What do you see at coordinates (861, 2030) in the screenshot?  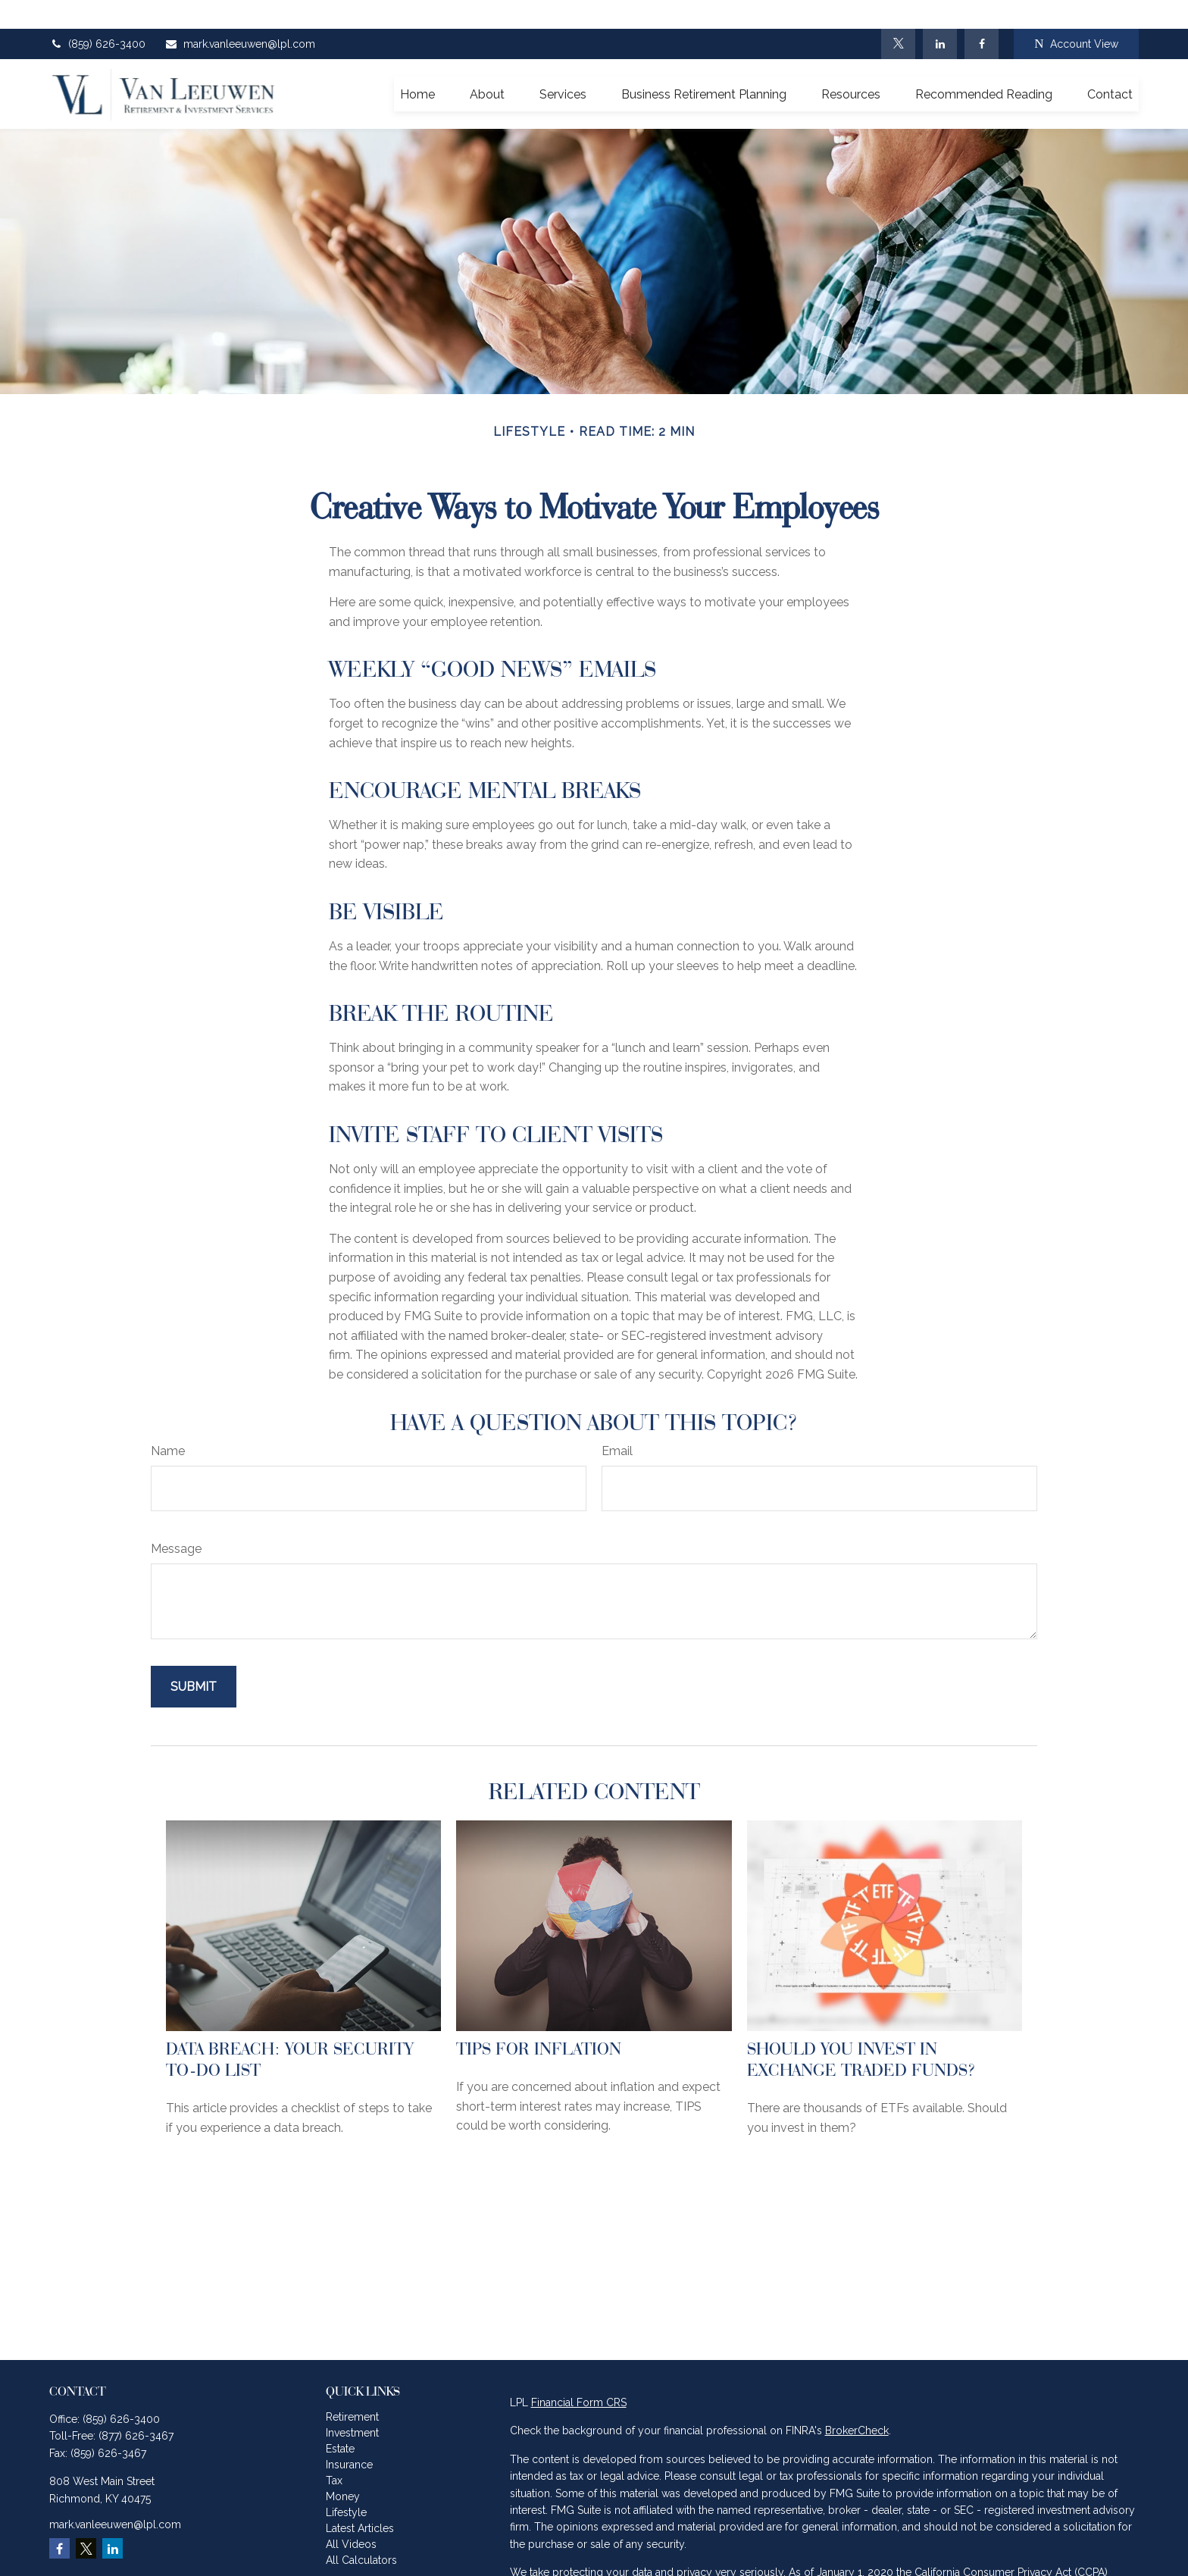 I see `Should You Invest in Exchange Traded Funds?` at bounding box center [861, 2030].